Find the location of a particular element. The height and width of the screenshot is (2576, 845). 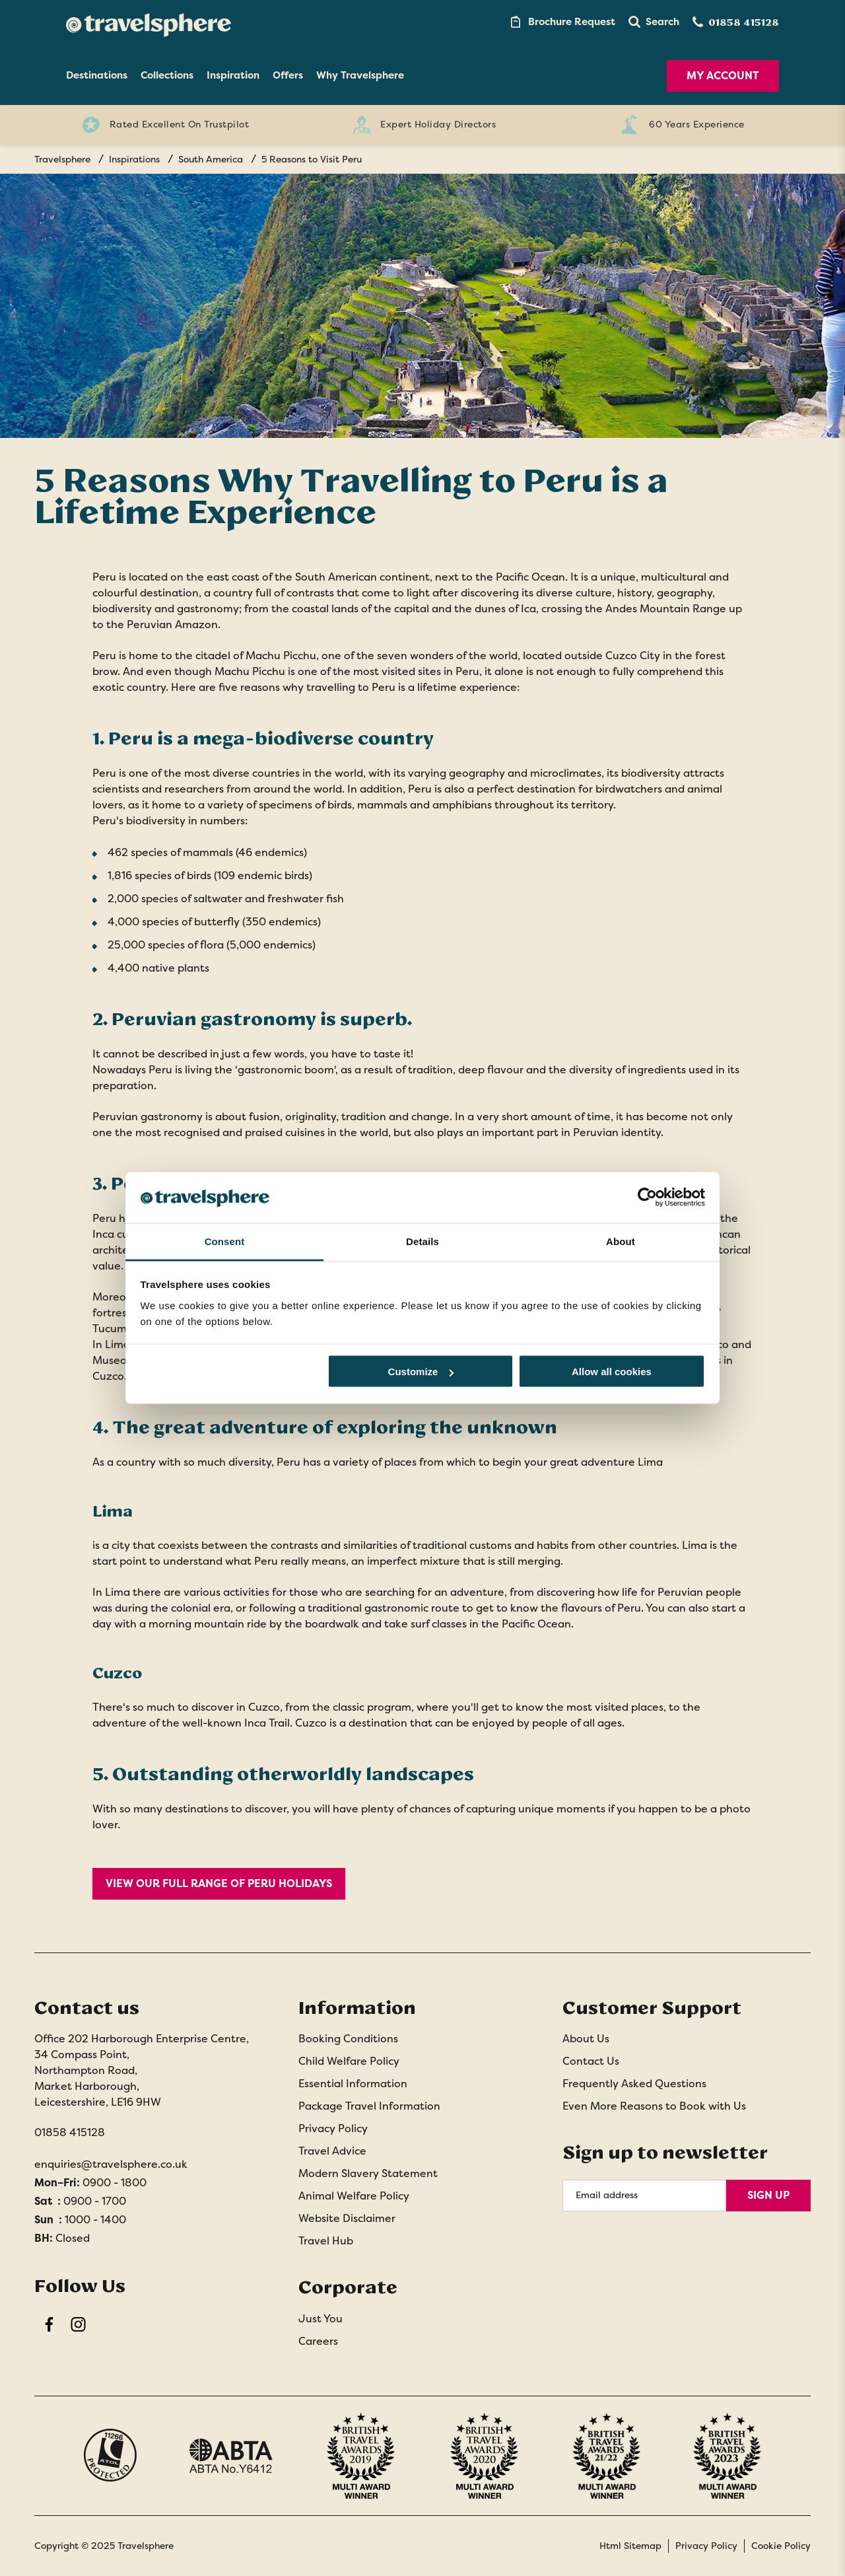

Booking Conditions is located at coordinates (348, 2039).